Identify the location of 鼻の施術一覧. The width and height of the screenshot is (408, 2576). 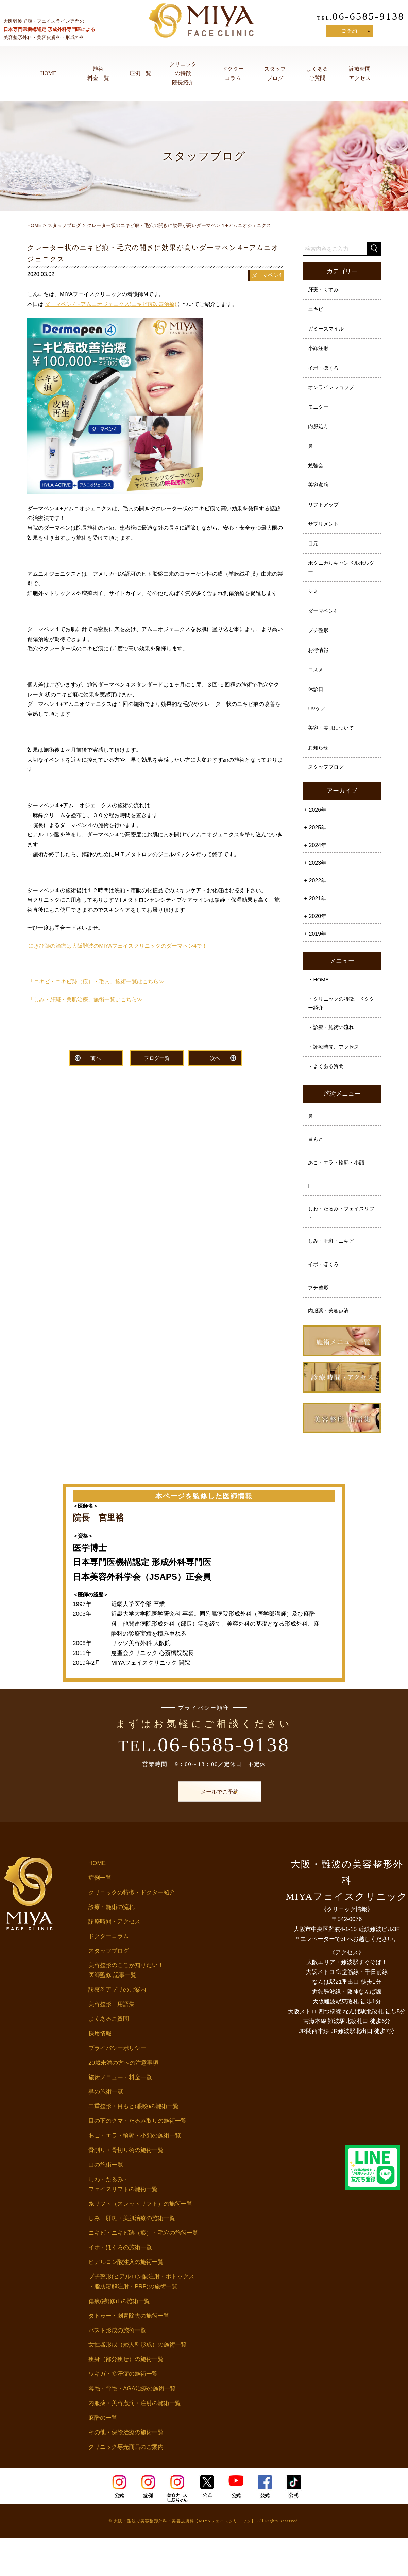
(105, 2130).